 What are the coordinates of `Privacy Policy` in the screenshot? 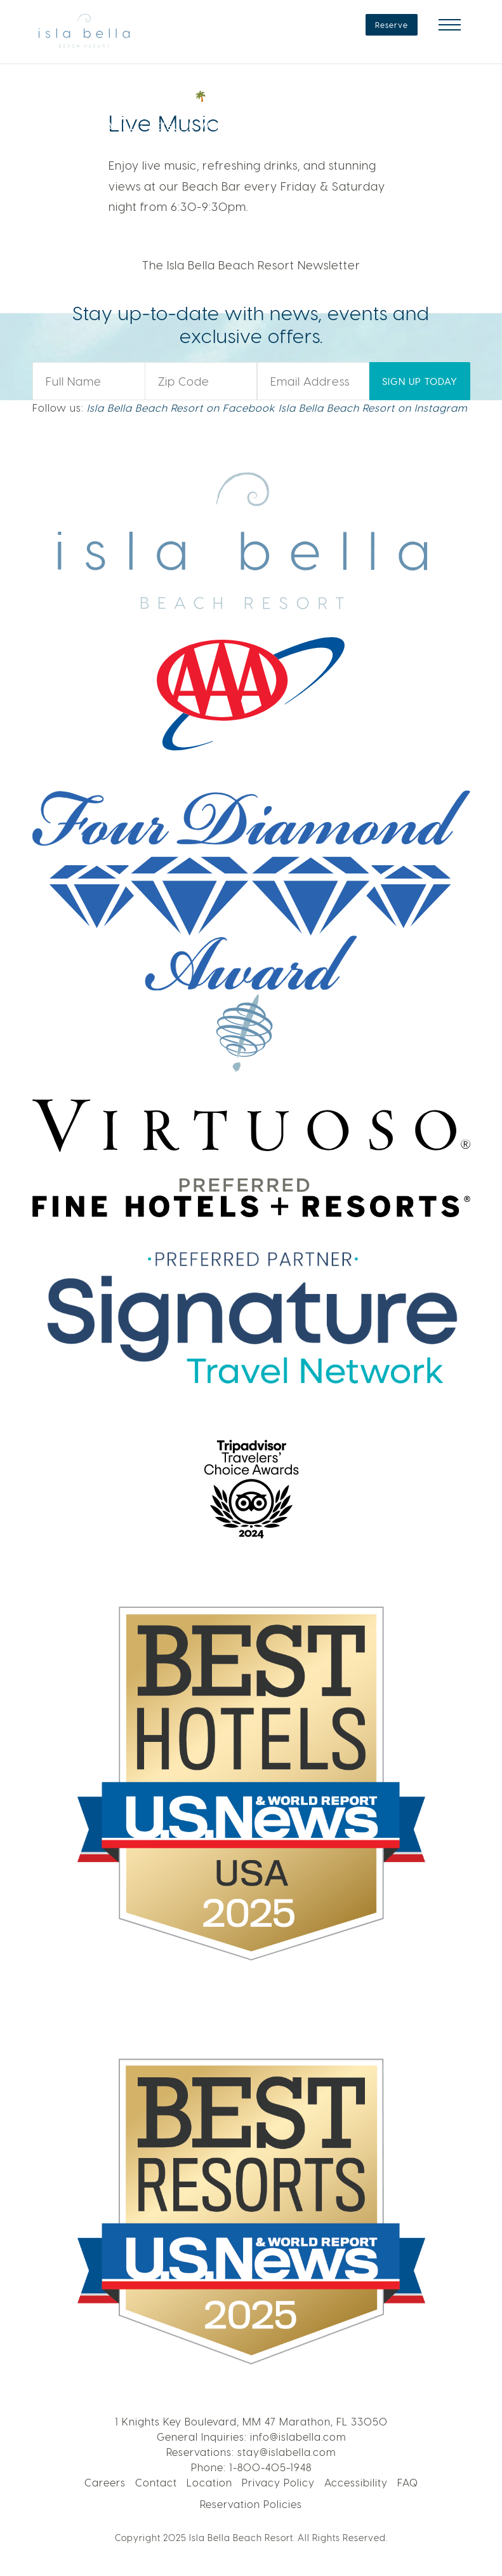 It's located at (278, 2482).